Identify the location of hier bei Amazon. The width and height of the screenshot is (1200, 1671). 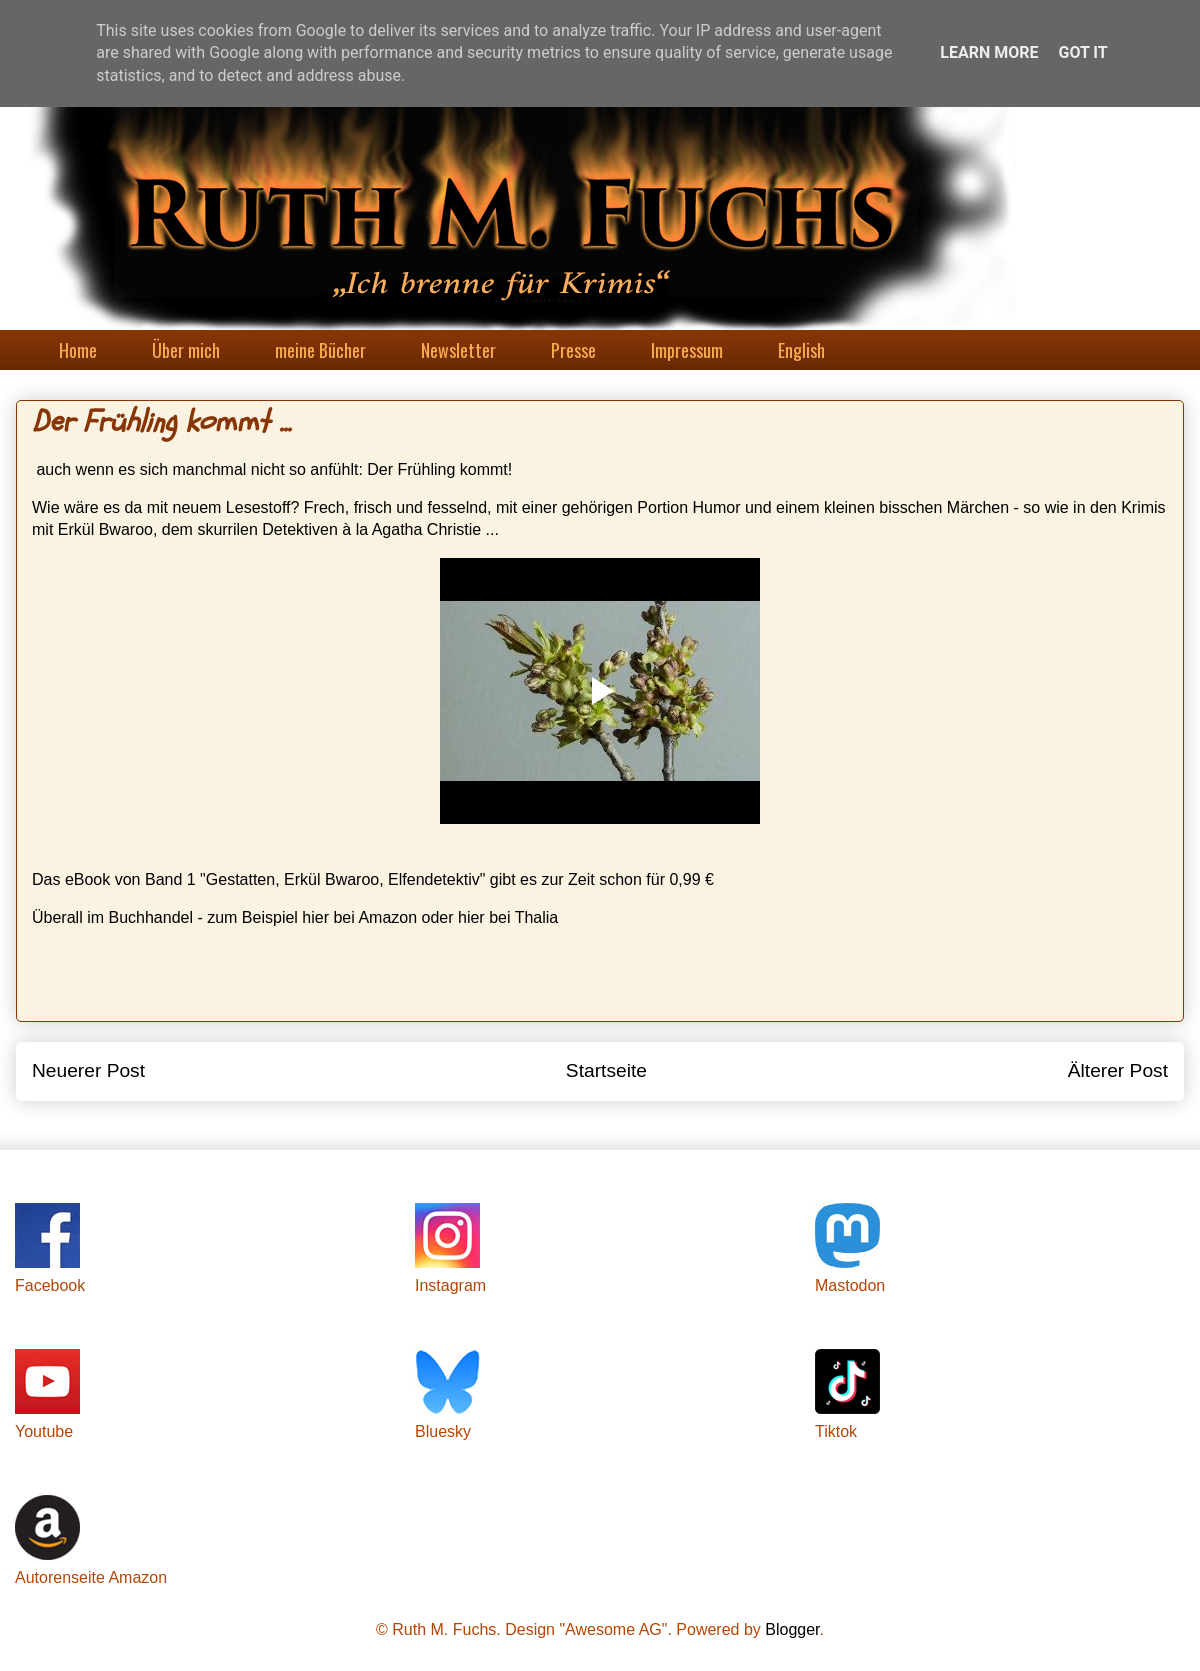
(359, 917).